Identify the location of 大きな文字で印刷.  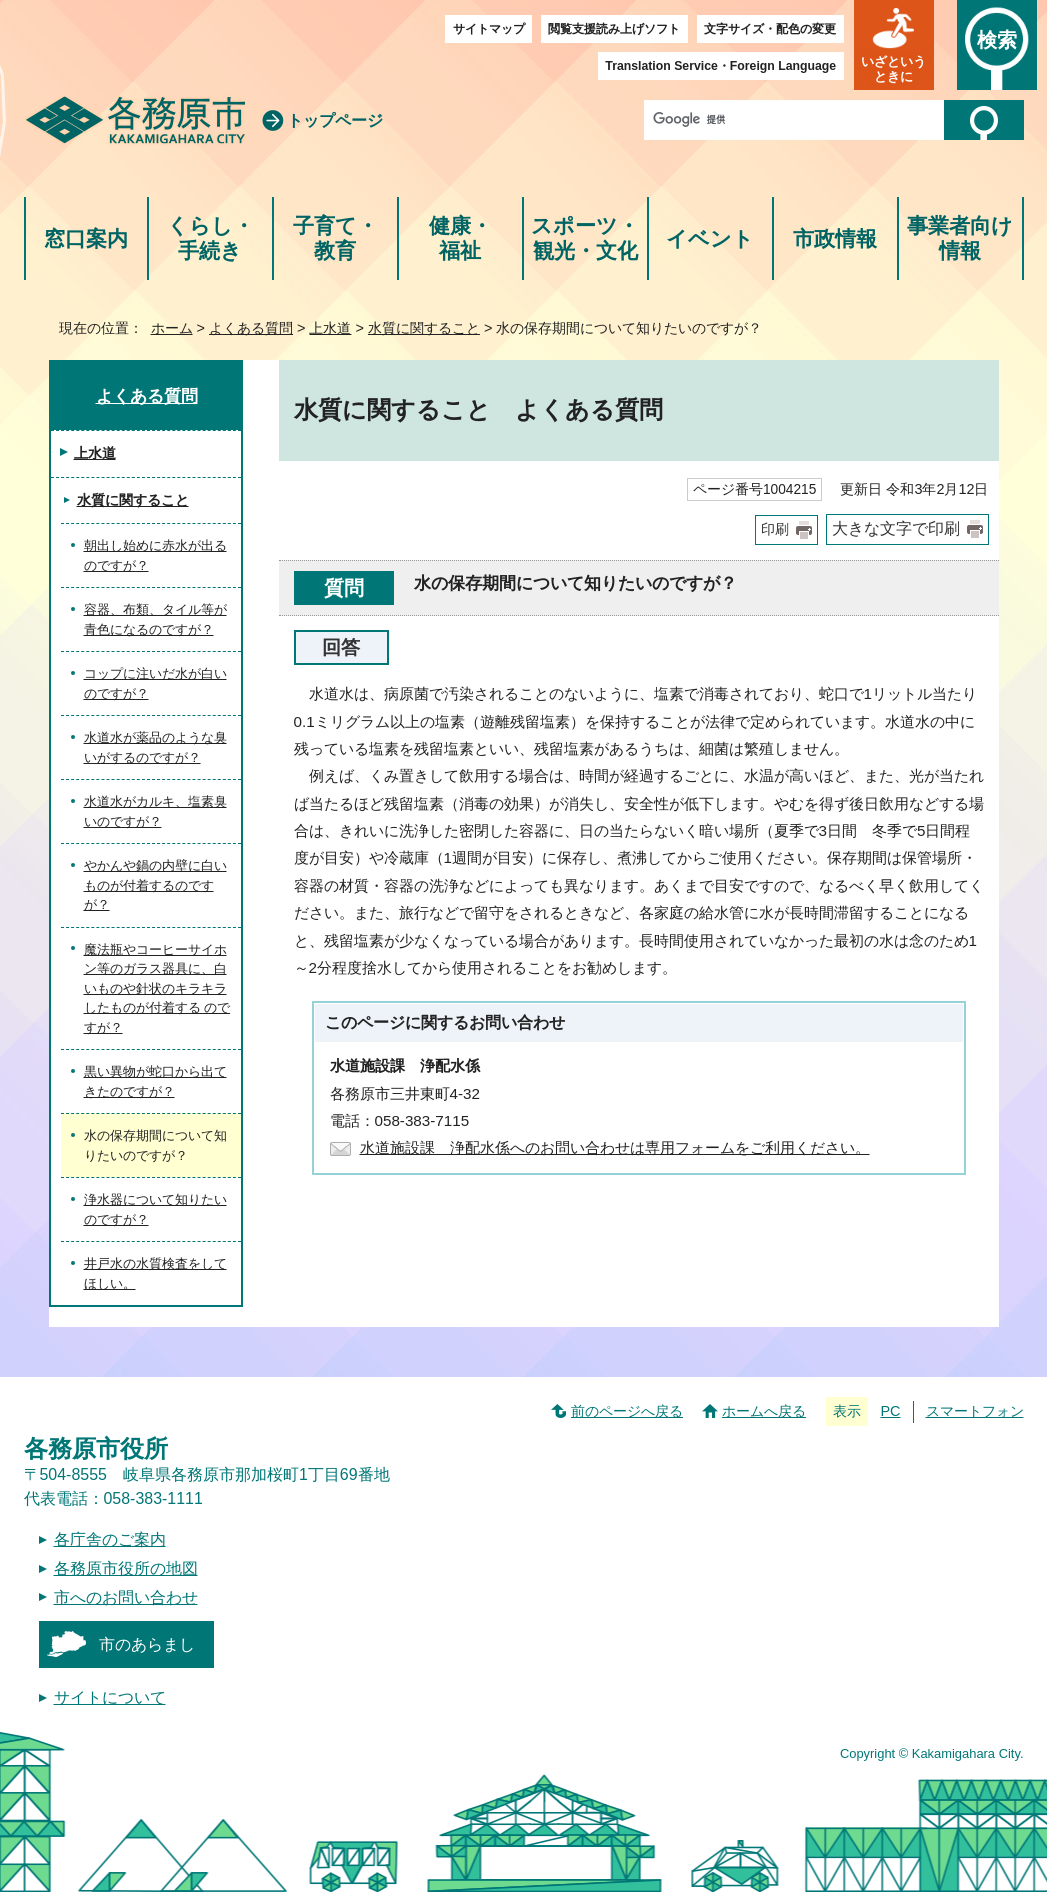
(896, 528).